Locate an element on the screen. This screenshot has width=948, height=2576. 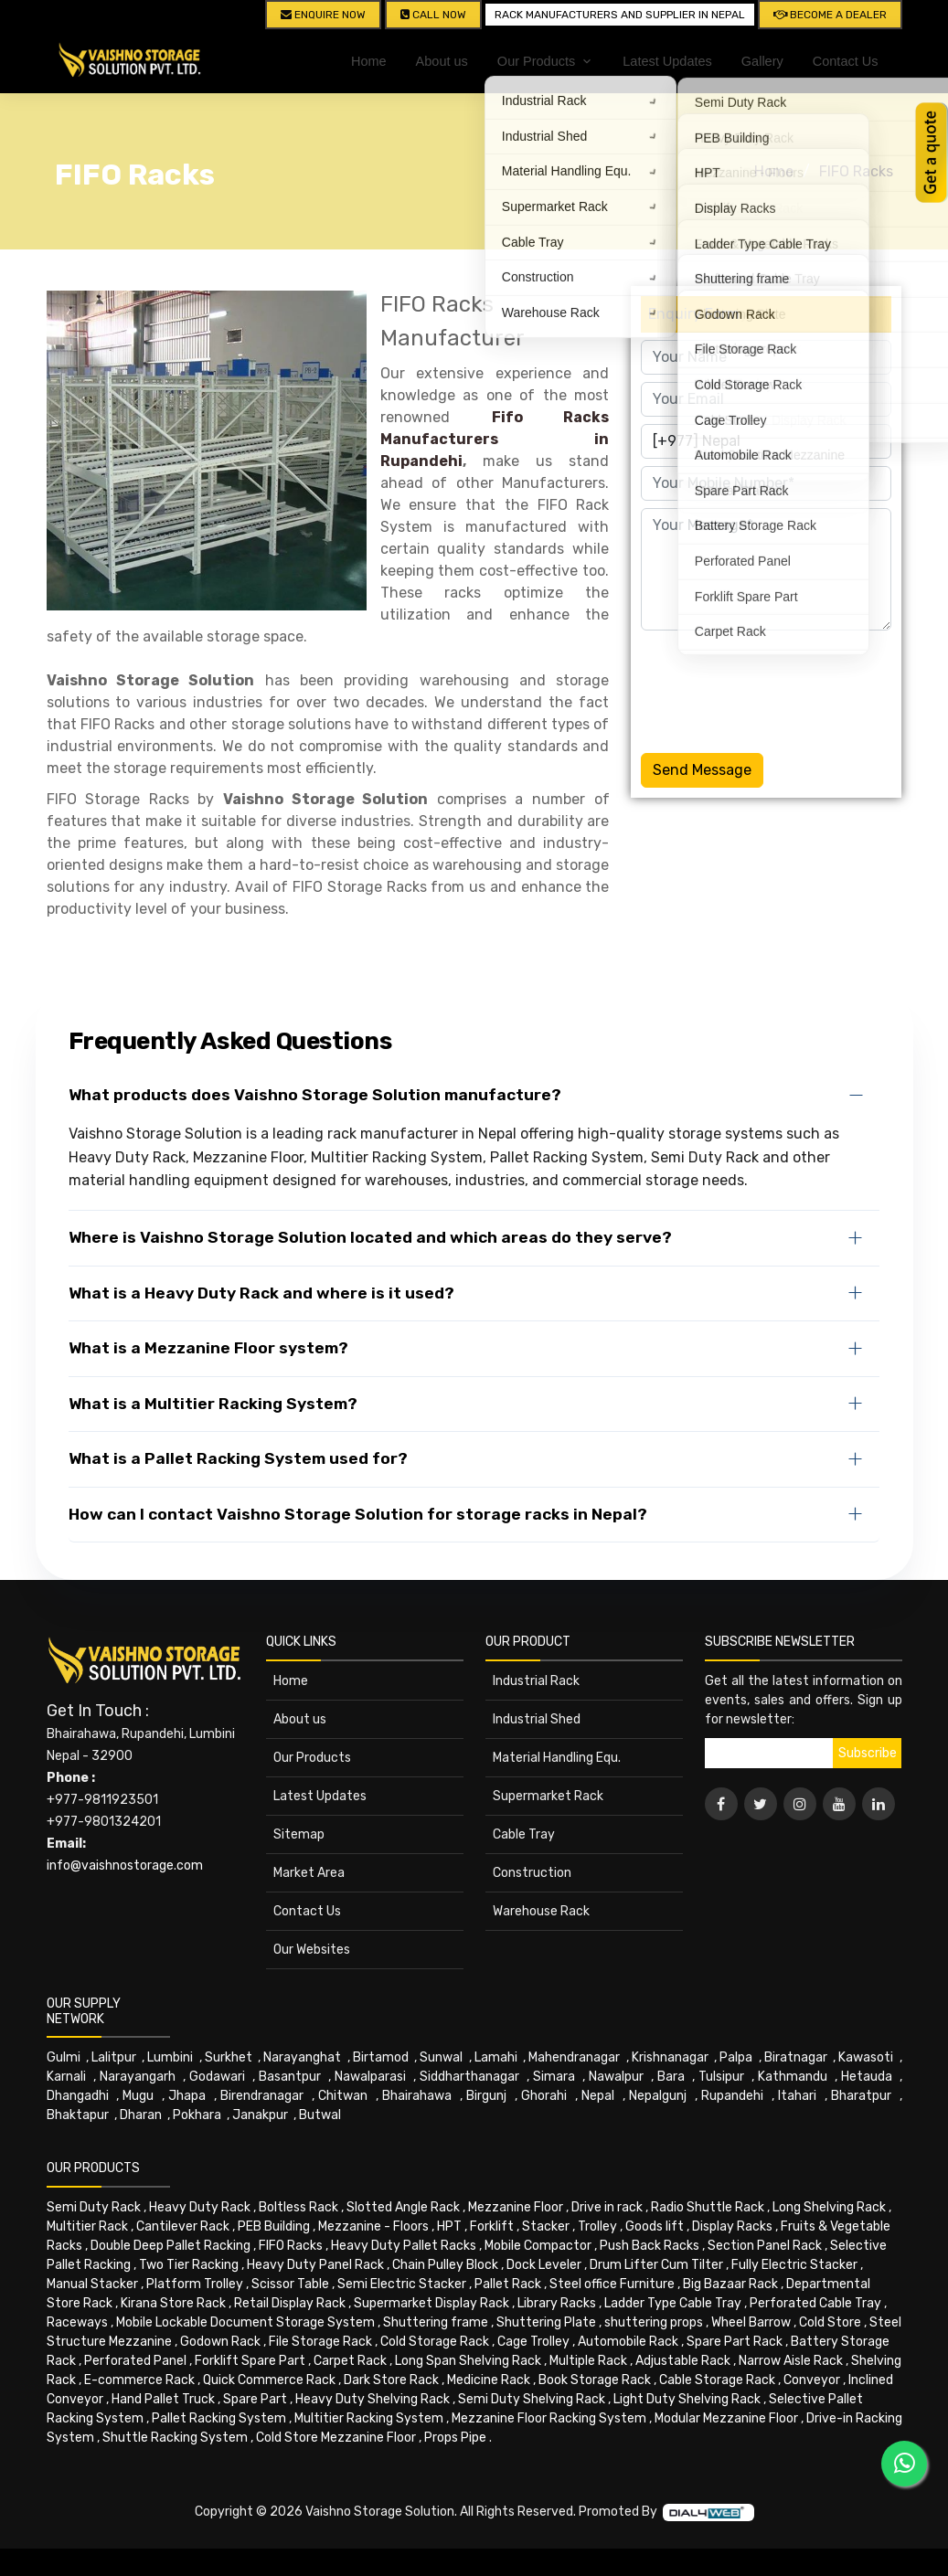
Carpet Rack is located at coordinates (350, 2361).